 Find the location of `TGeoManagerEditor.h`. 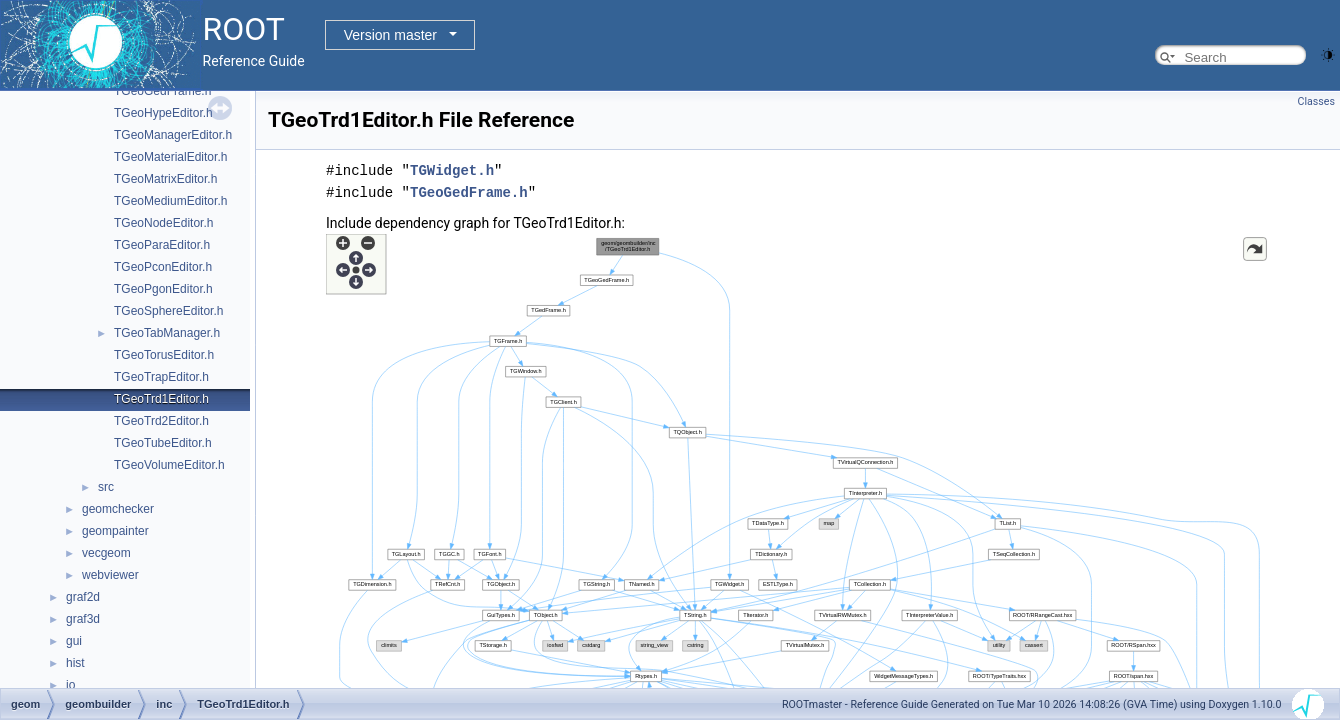

TGeoManagerEditor.h is located at coordinates (173, 135).